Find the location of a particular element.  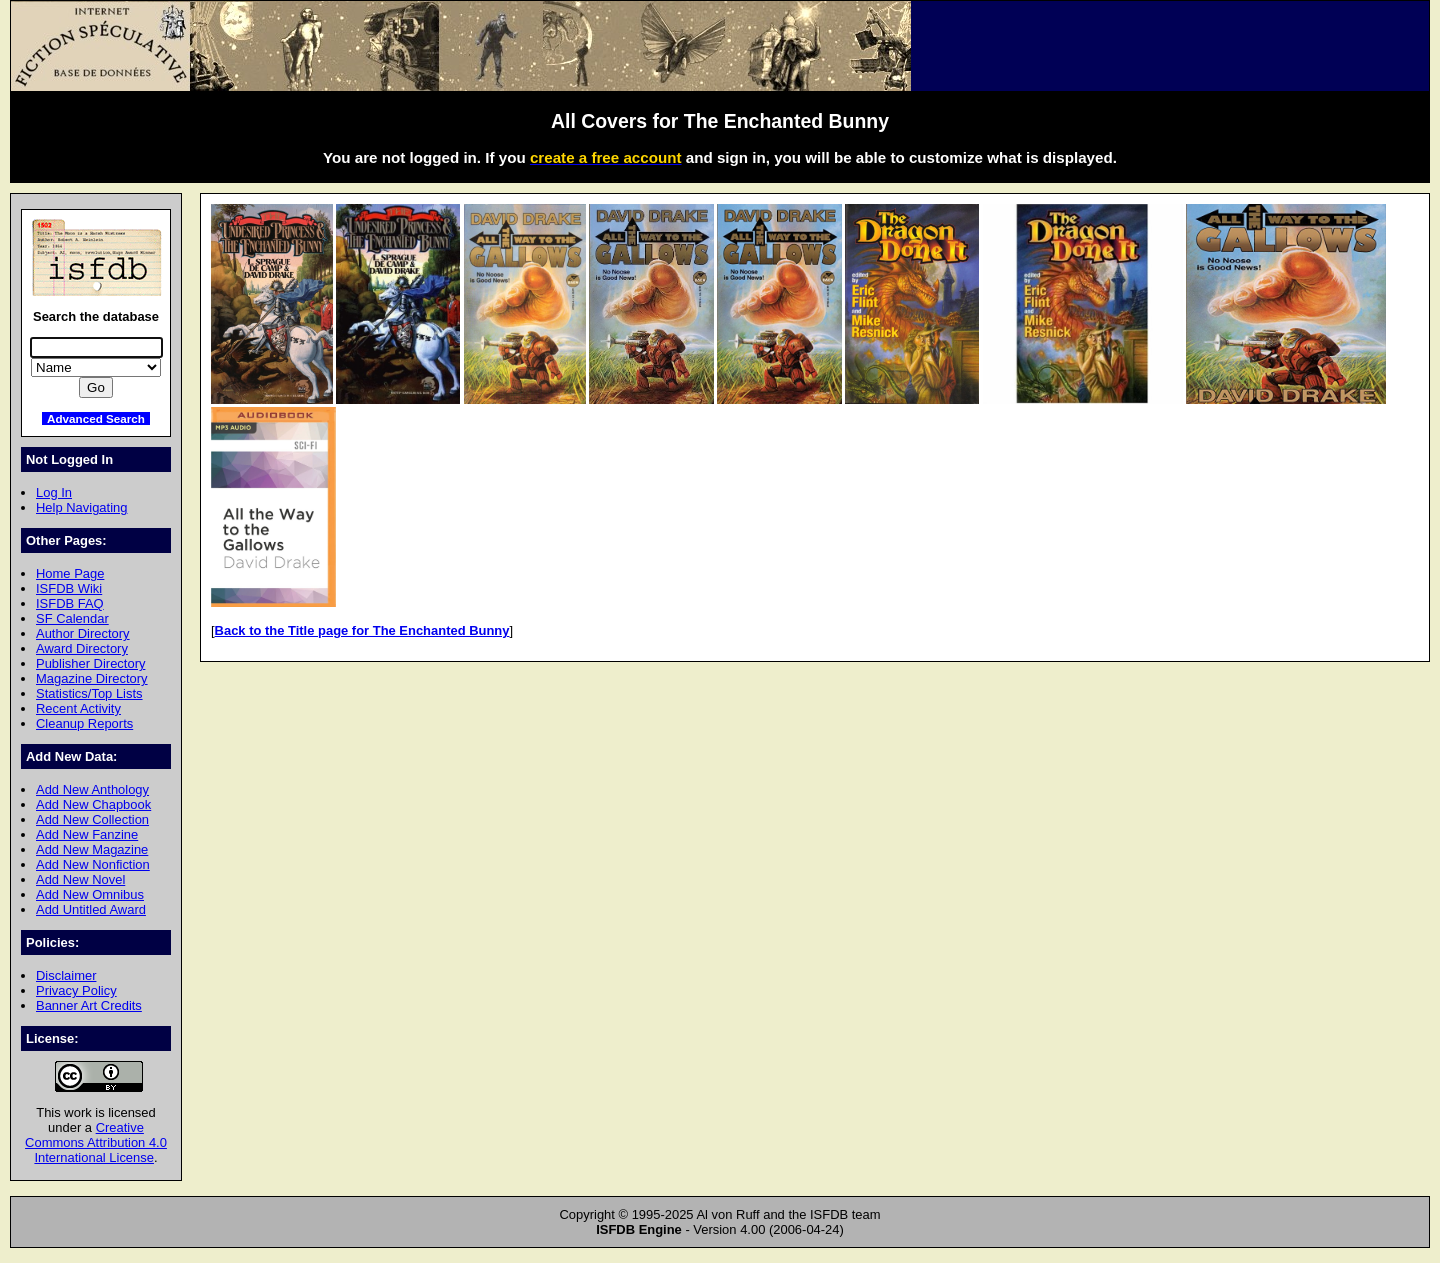

Disclaimer is located at coordinates (66, 975).